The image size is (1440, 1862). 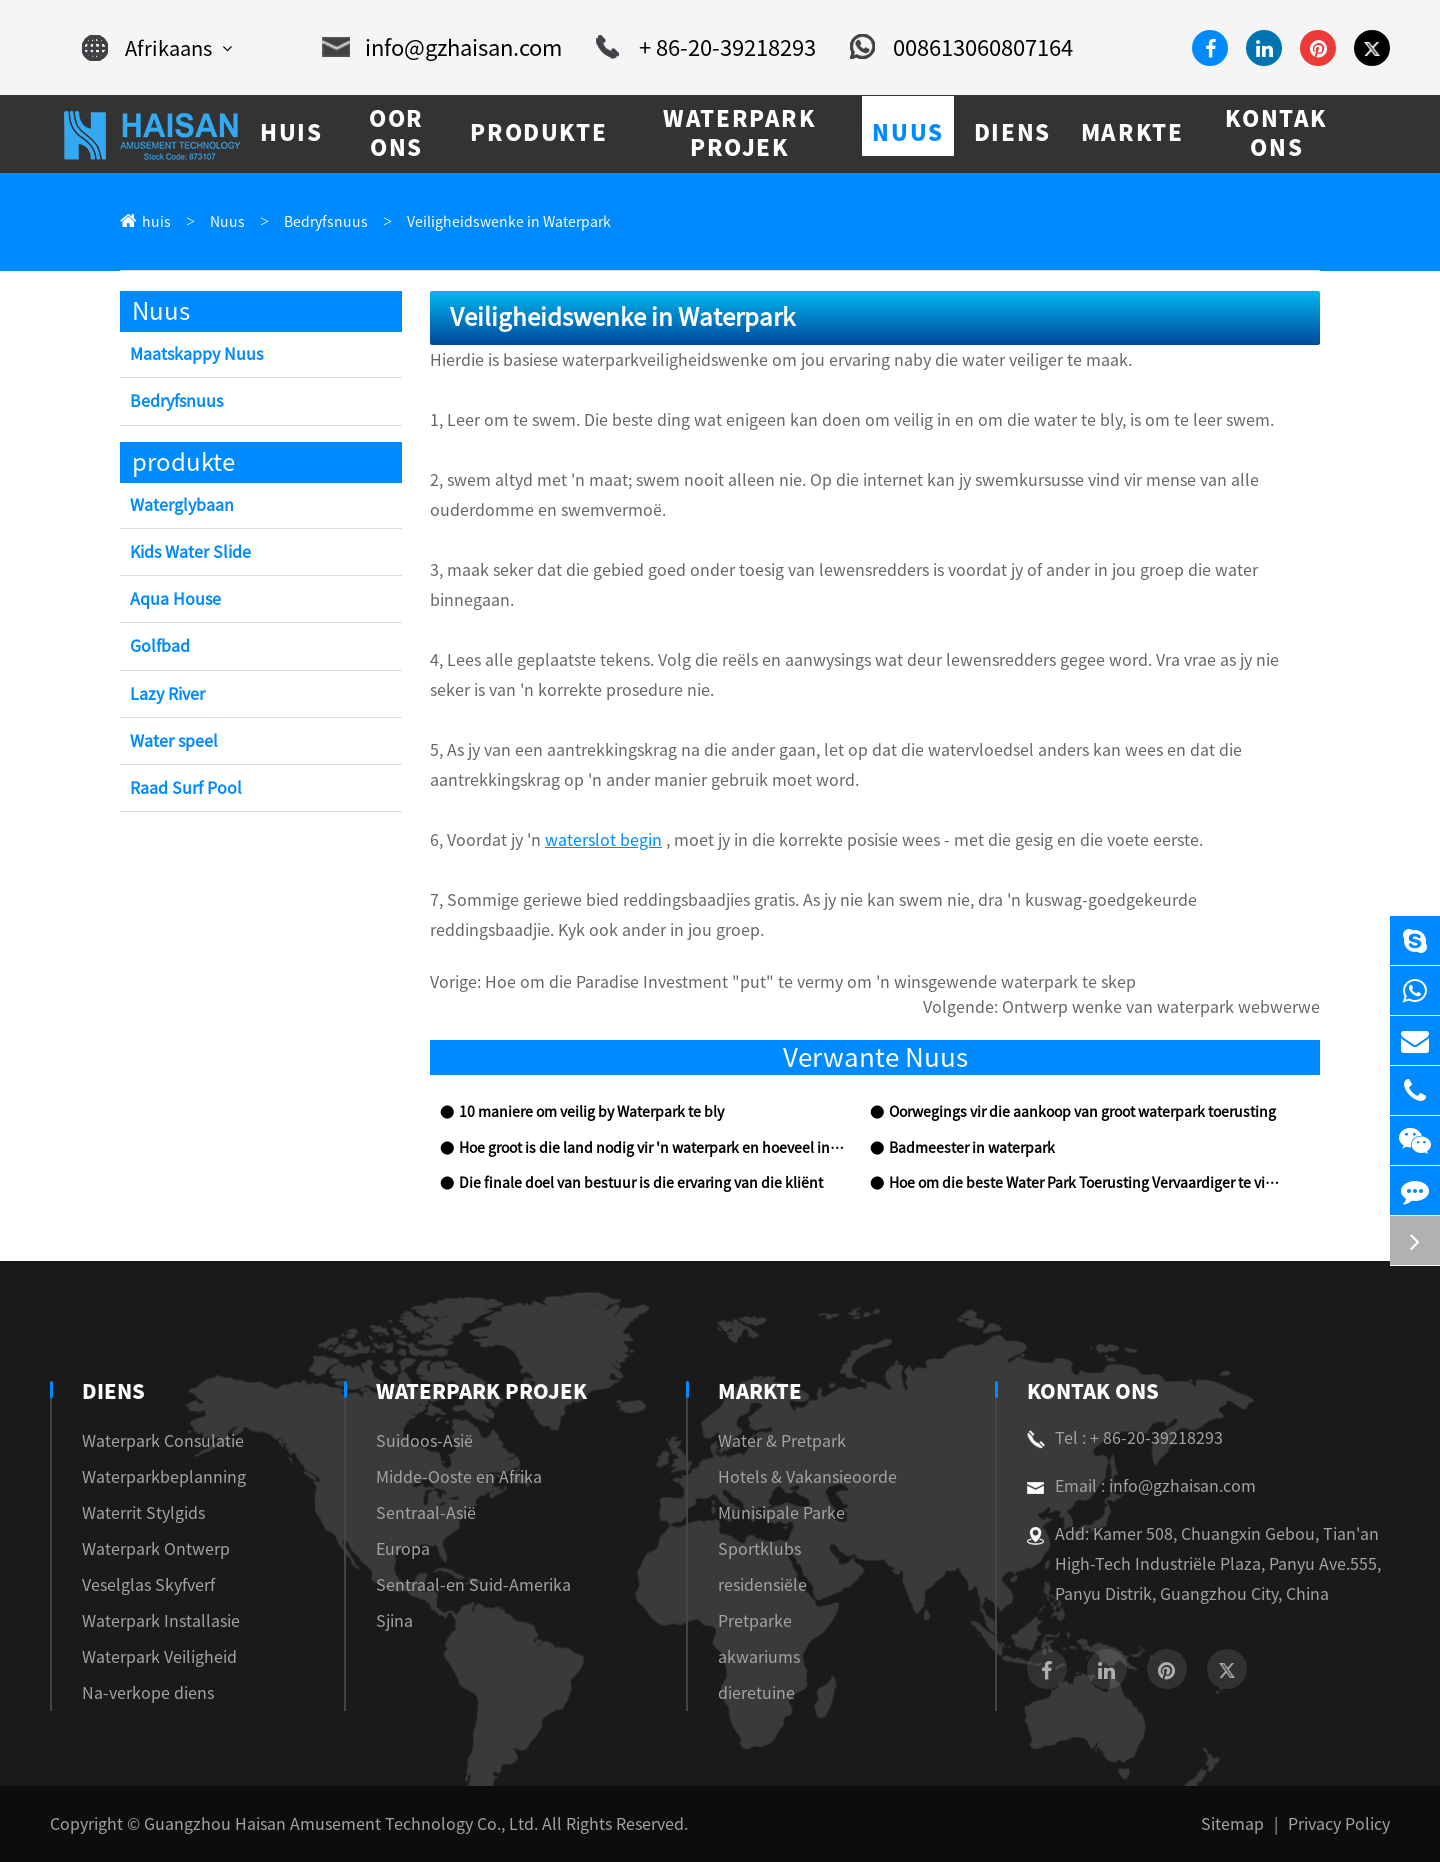 I want to click on Kids Water Slide, so click(x=190, y=552).